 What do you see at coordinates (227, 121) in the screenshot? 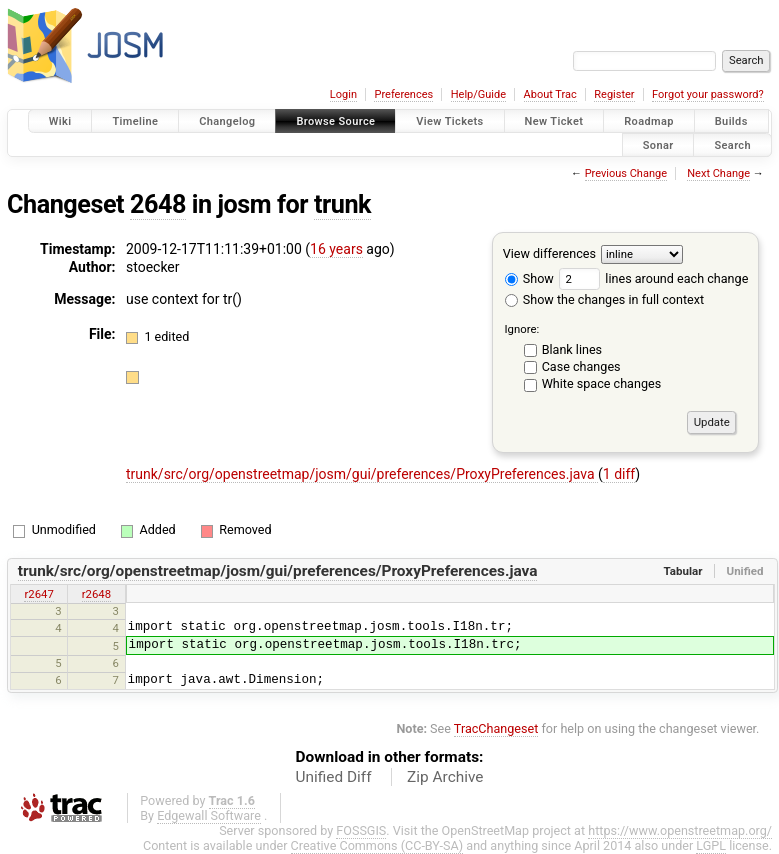
I see `Changelog` at bounding box center [227, 121].